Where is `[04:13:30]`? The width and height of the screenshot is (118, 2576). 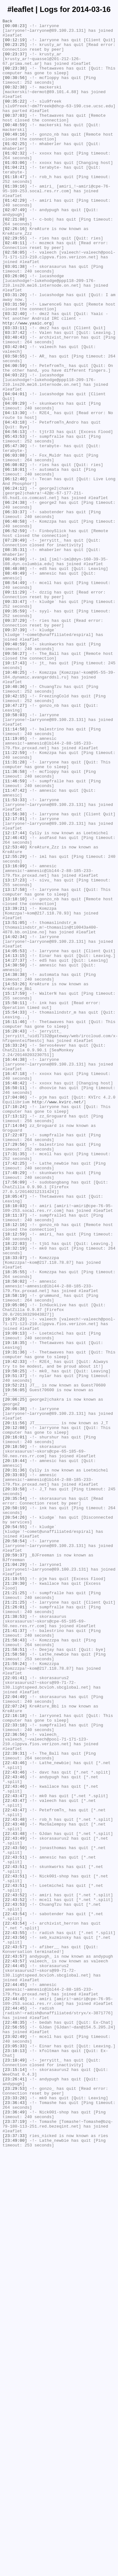 [04:13:30] is located at coordinates (15, 492).